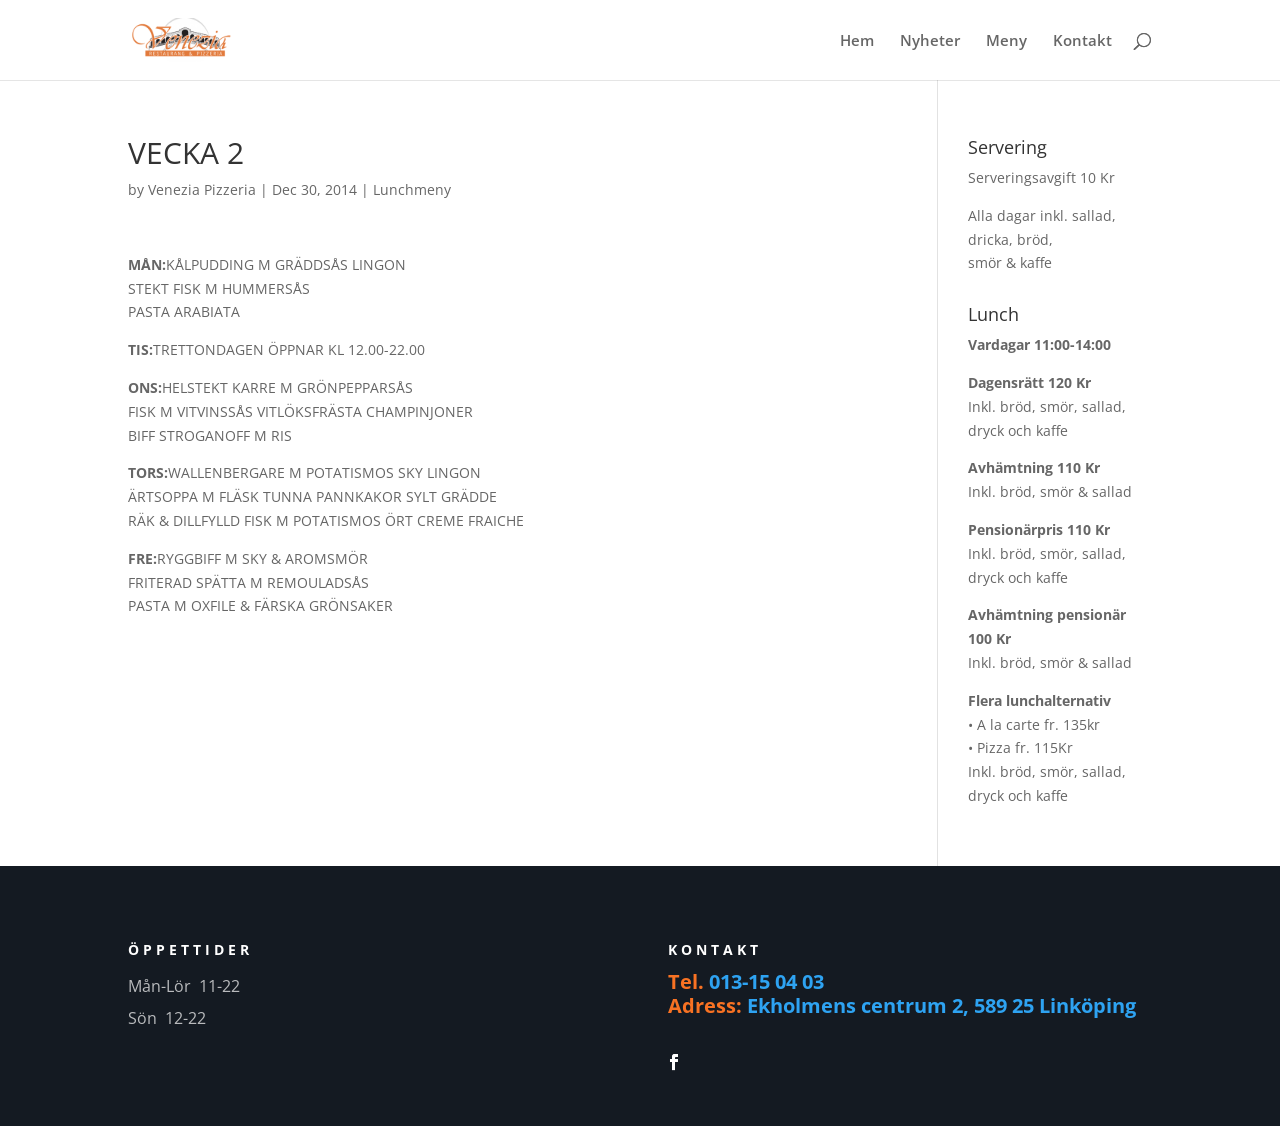  Describe the element at coordinates (202, 189) in the screenshot. I see `Venezia Pizzeria` at that location.